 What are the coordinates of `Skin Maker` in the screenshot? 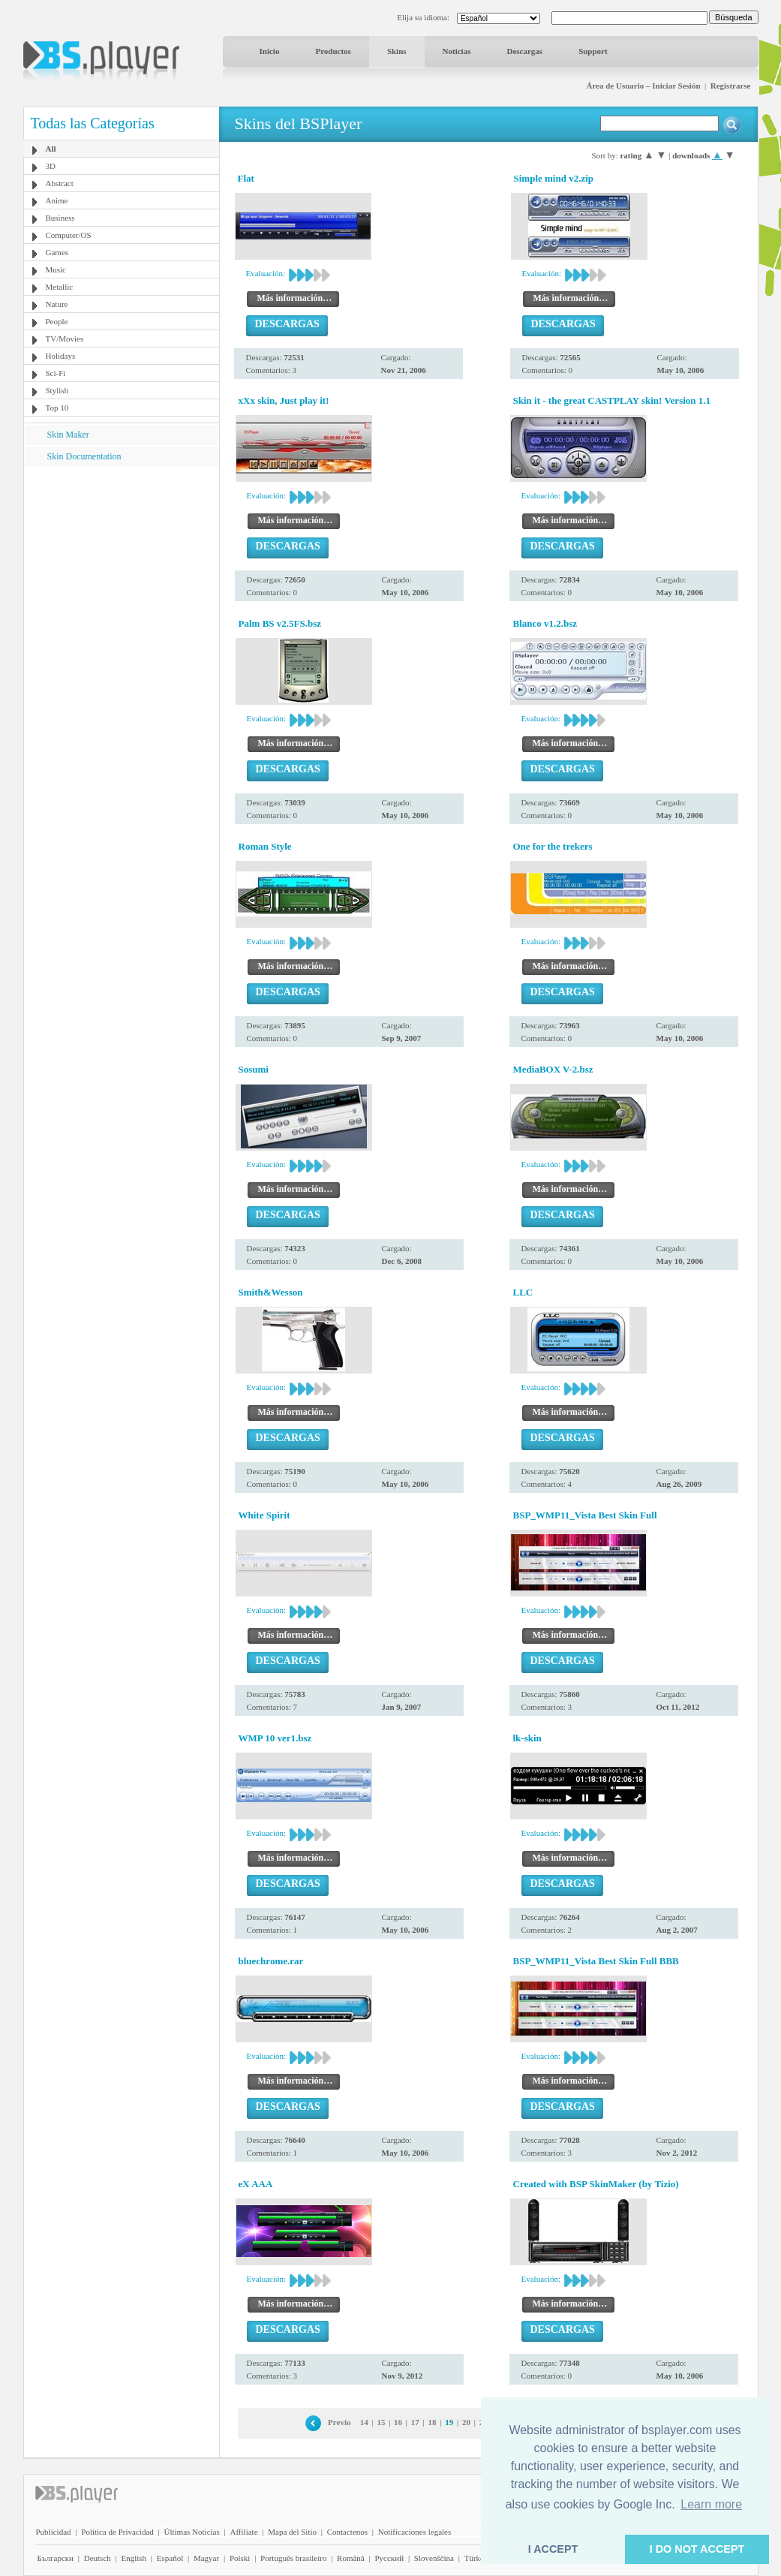 It's located at (68, 434).